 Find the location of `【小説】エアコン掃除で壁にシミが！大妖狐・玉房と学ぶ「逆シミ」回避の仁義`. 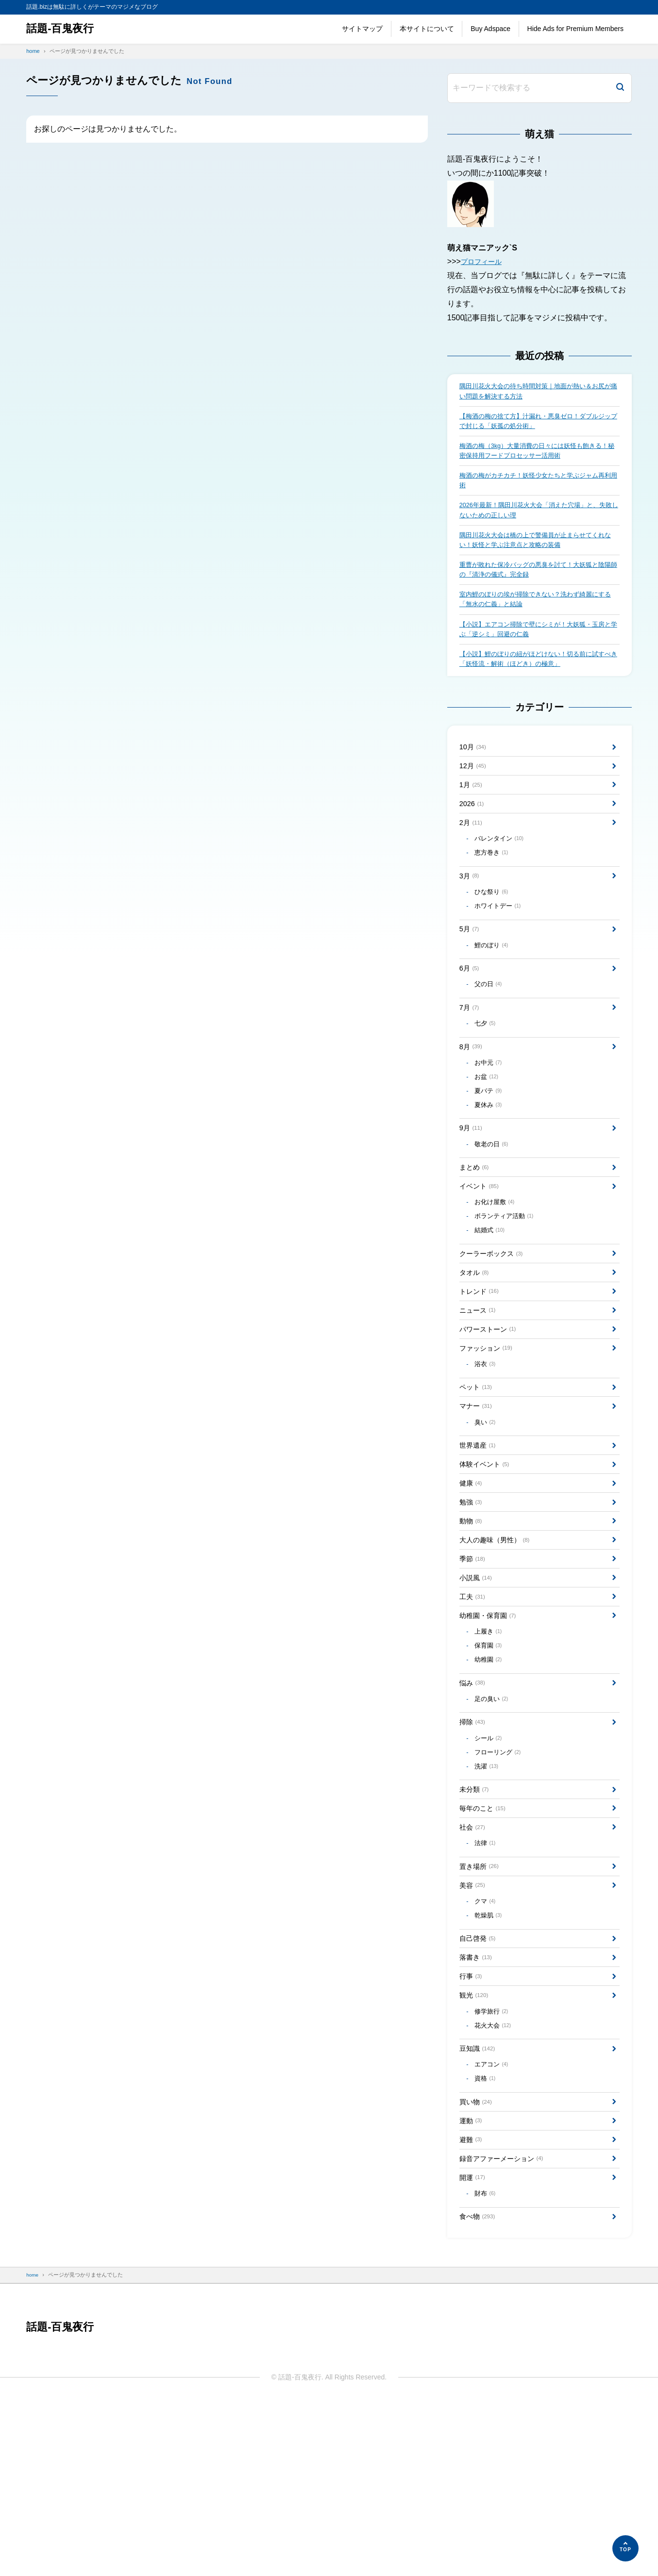

【小説】エアコン掃除で壁にシミが！大妖狐・玉房と学ぶ「逆シミ」回避の仁義 is located at coordinates (537, 648).